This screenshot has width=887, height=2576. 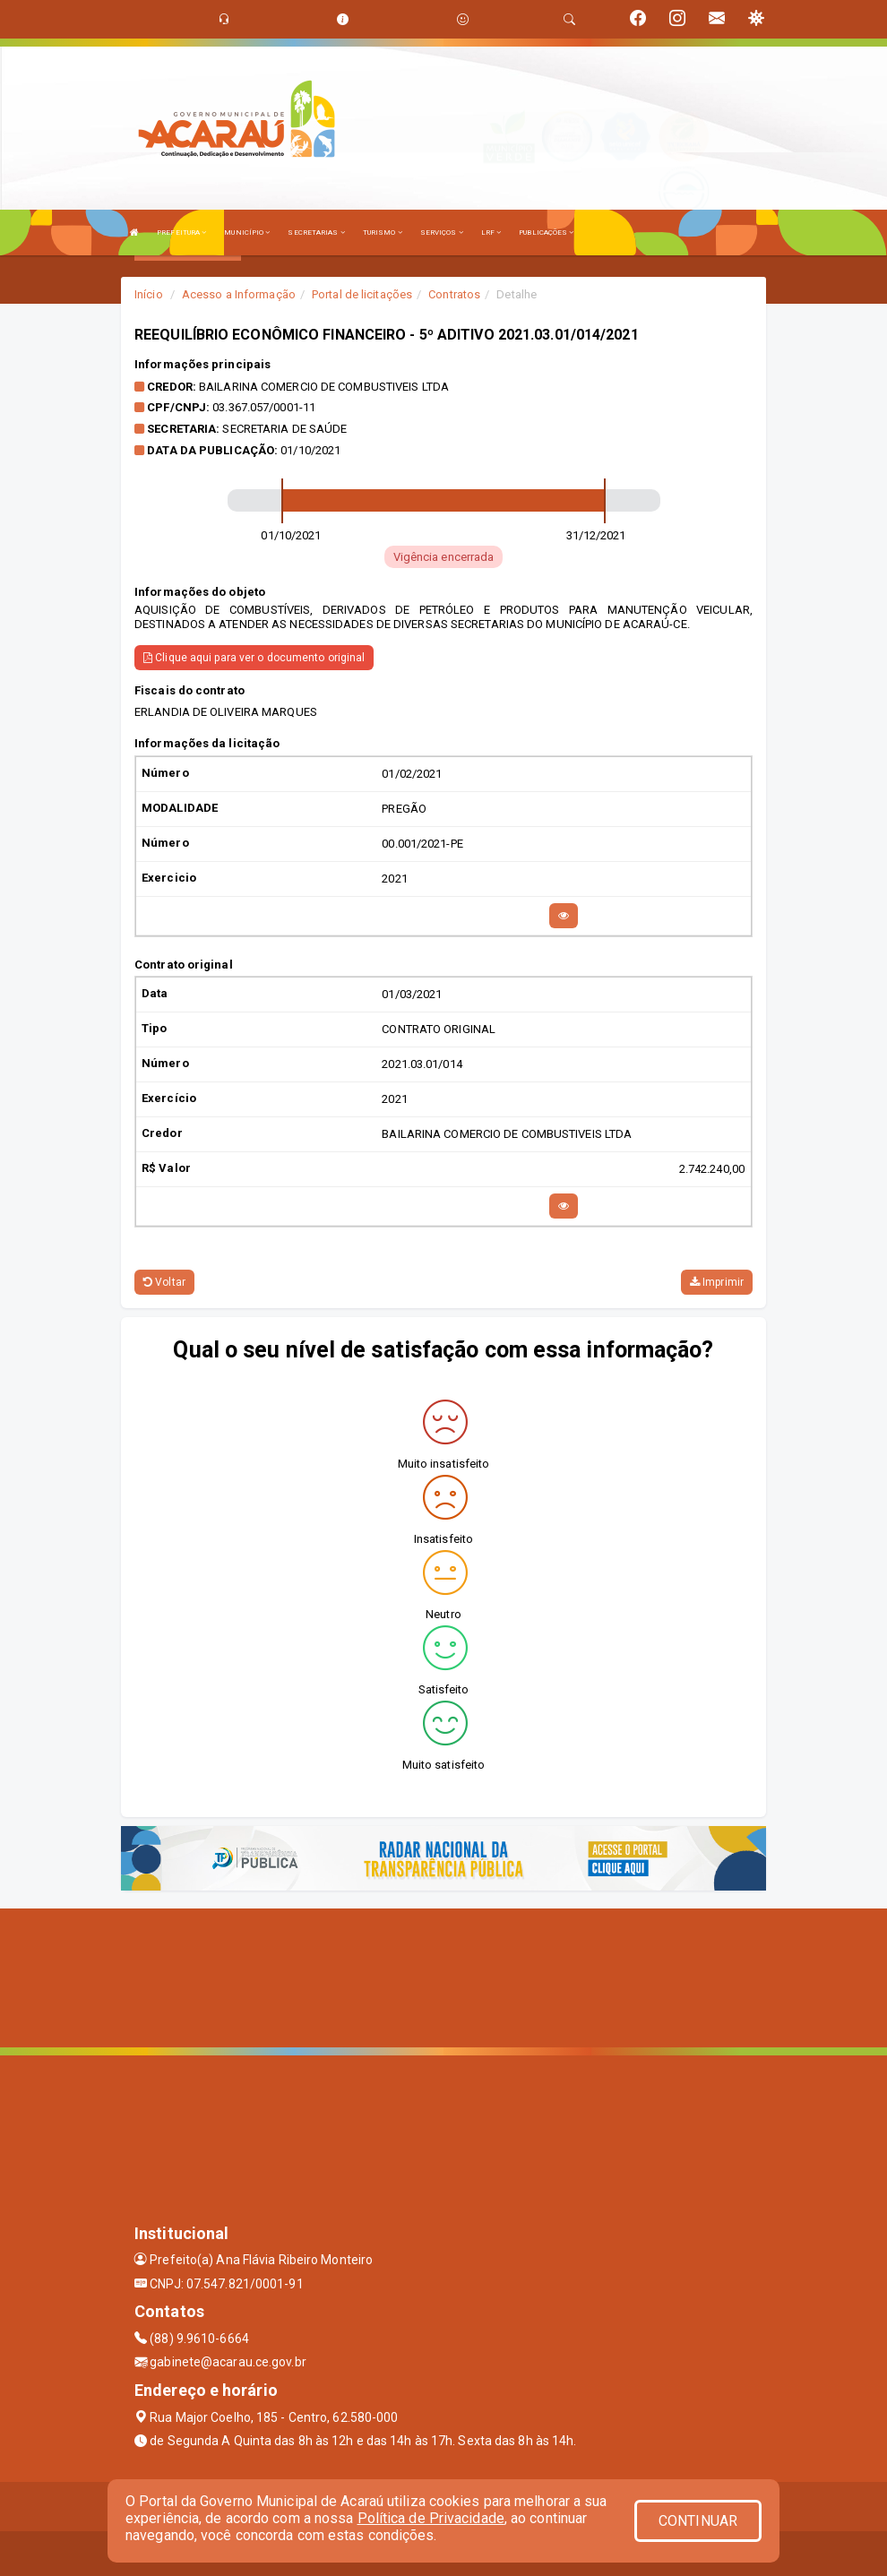 What do you see at coordinates (430, 2518) in the screenshot?
I see `Política de Privacidade` at bounding box center [430, 2518].